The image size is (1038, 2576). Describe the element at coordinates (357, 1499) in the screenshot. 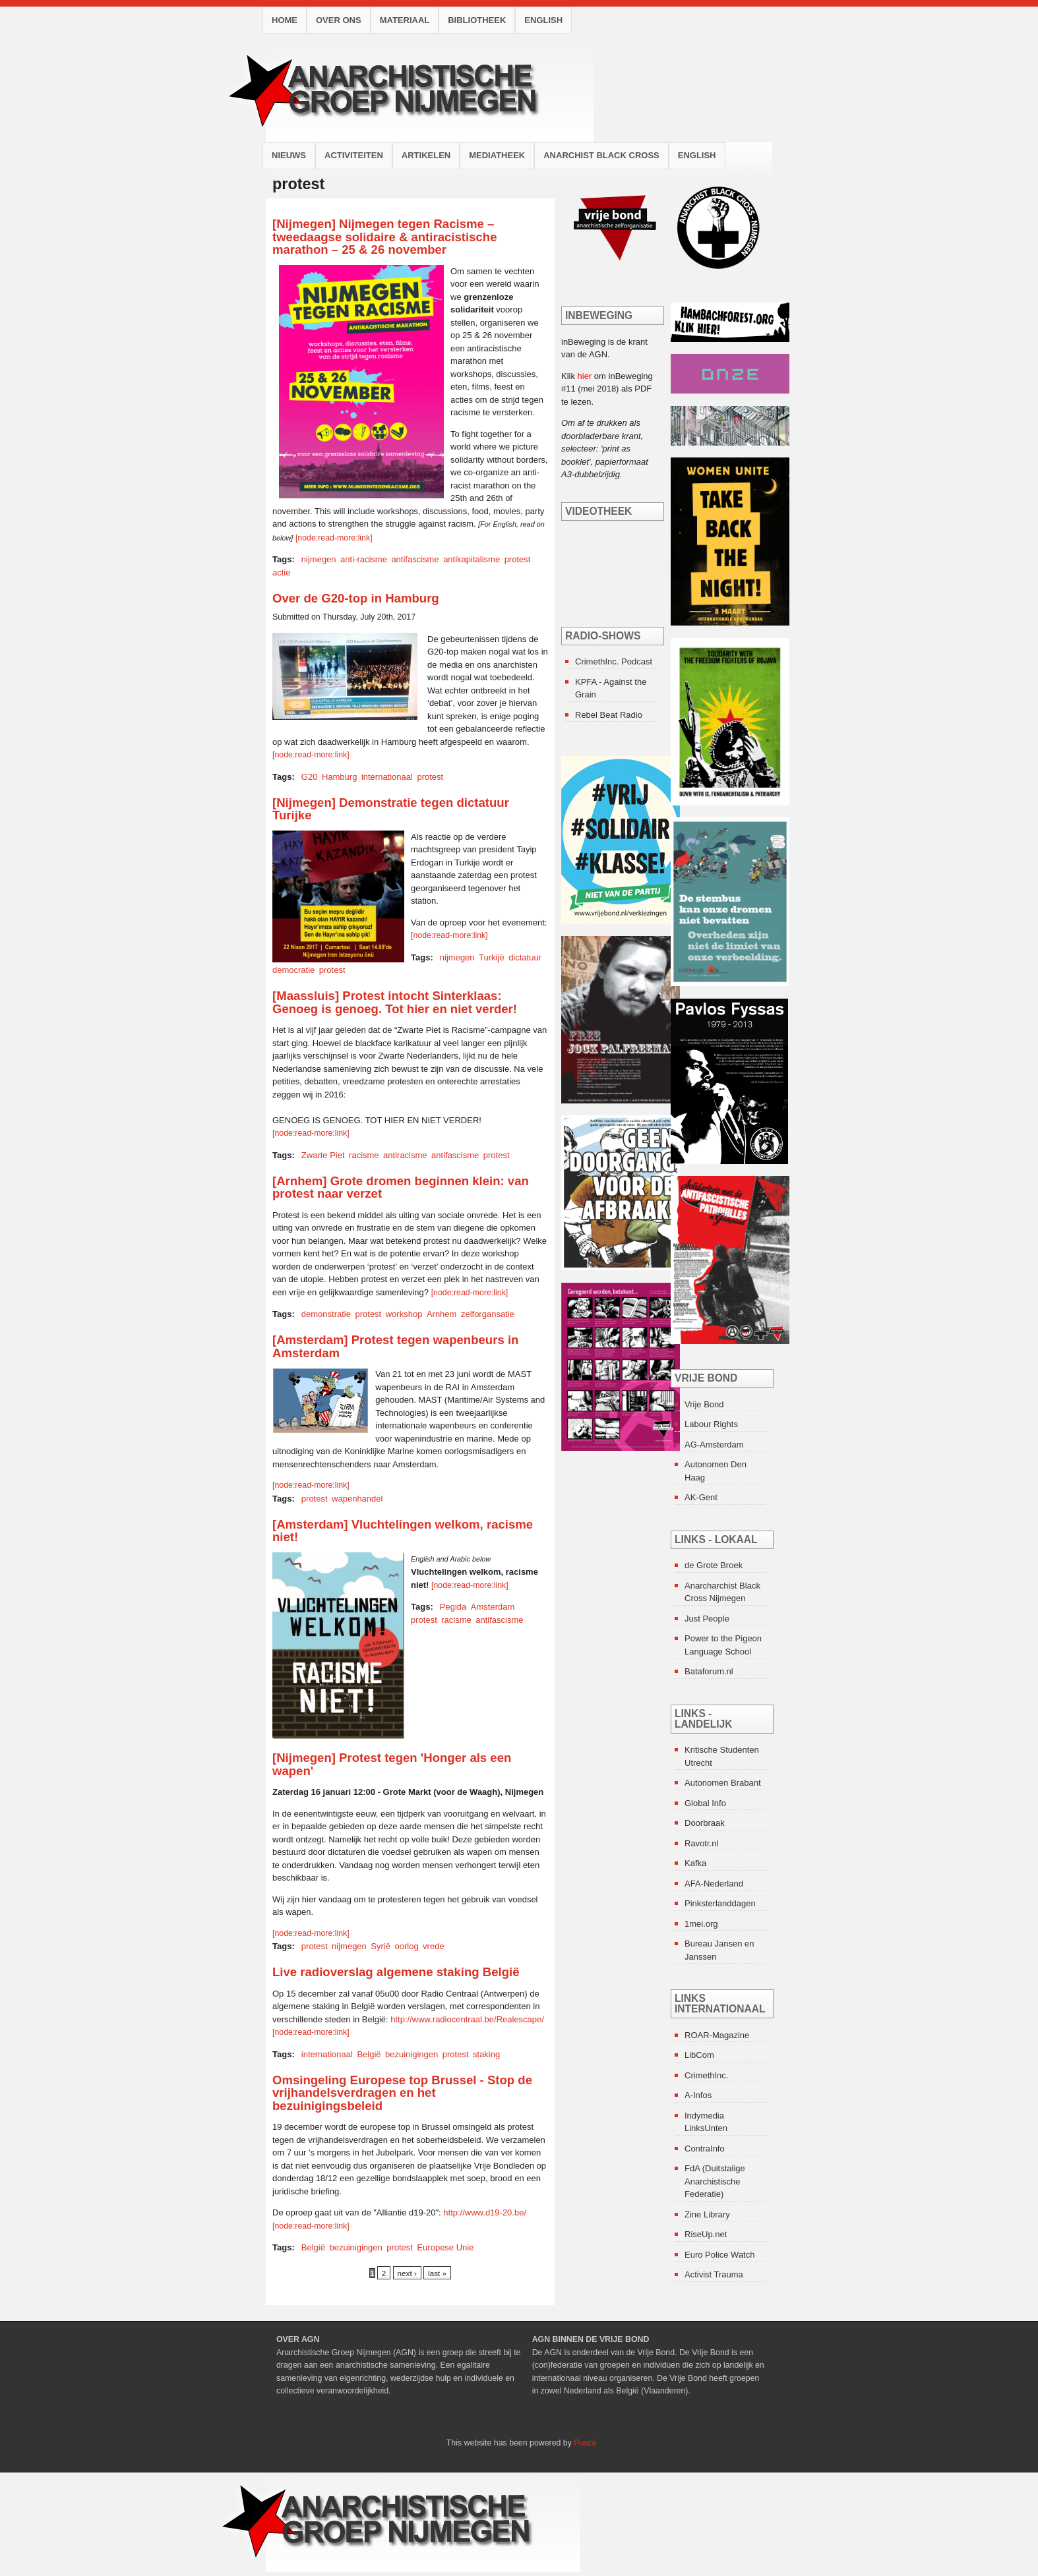

I see `wapenhandel` at that location.